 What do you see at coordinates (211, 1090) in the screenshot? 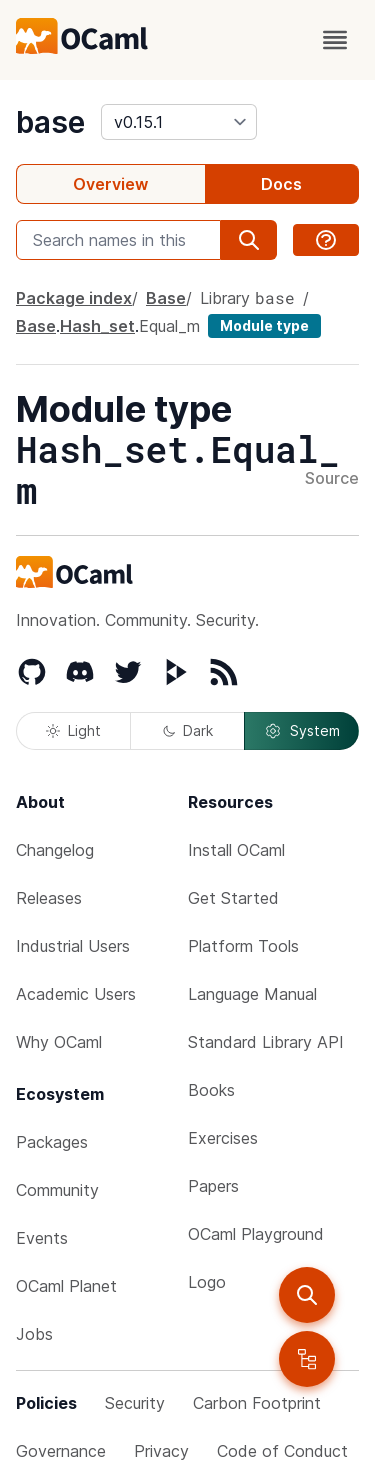
I see `Books` at bounding box center [211, 1090].